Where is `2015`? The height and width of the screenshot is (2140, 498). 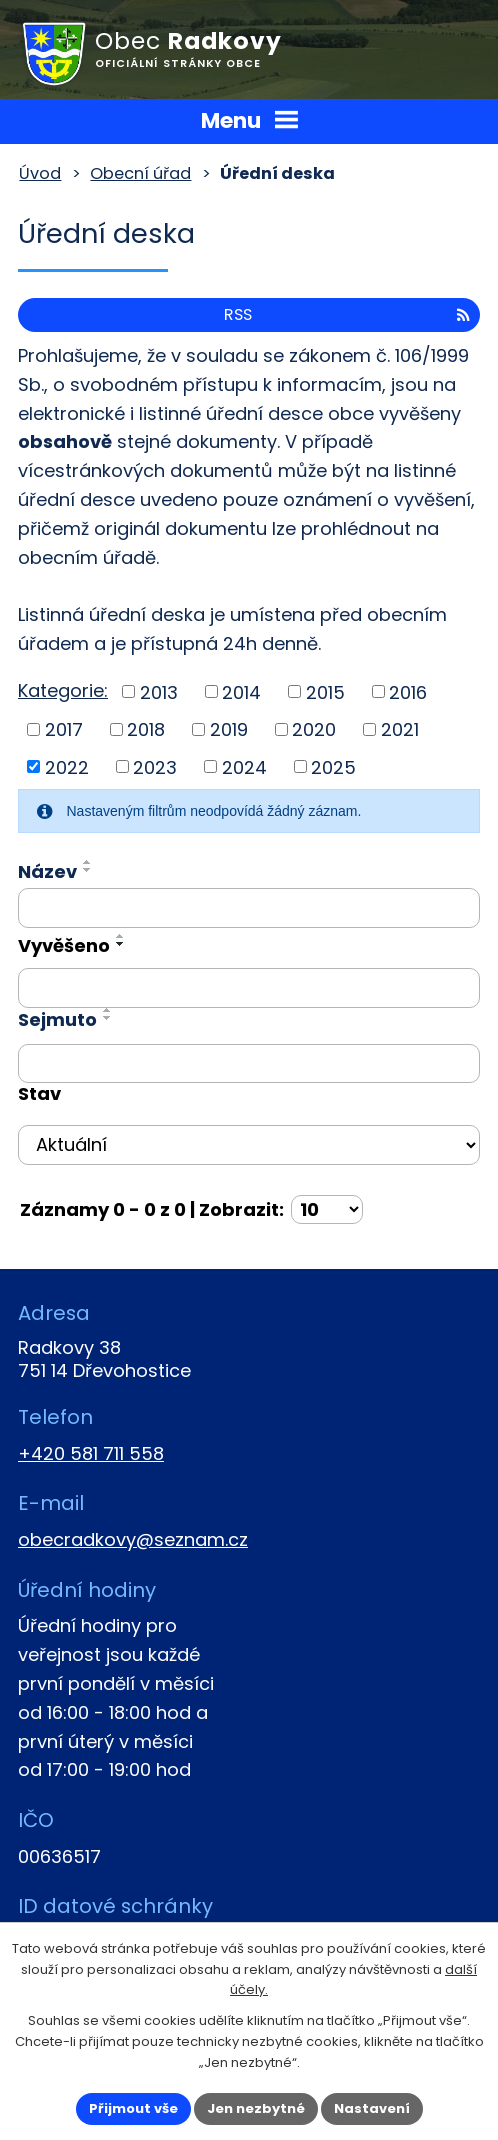 2015 is located at coordinates (325, 691).